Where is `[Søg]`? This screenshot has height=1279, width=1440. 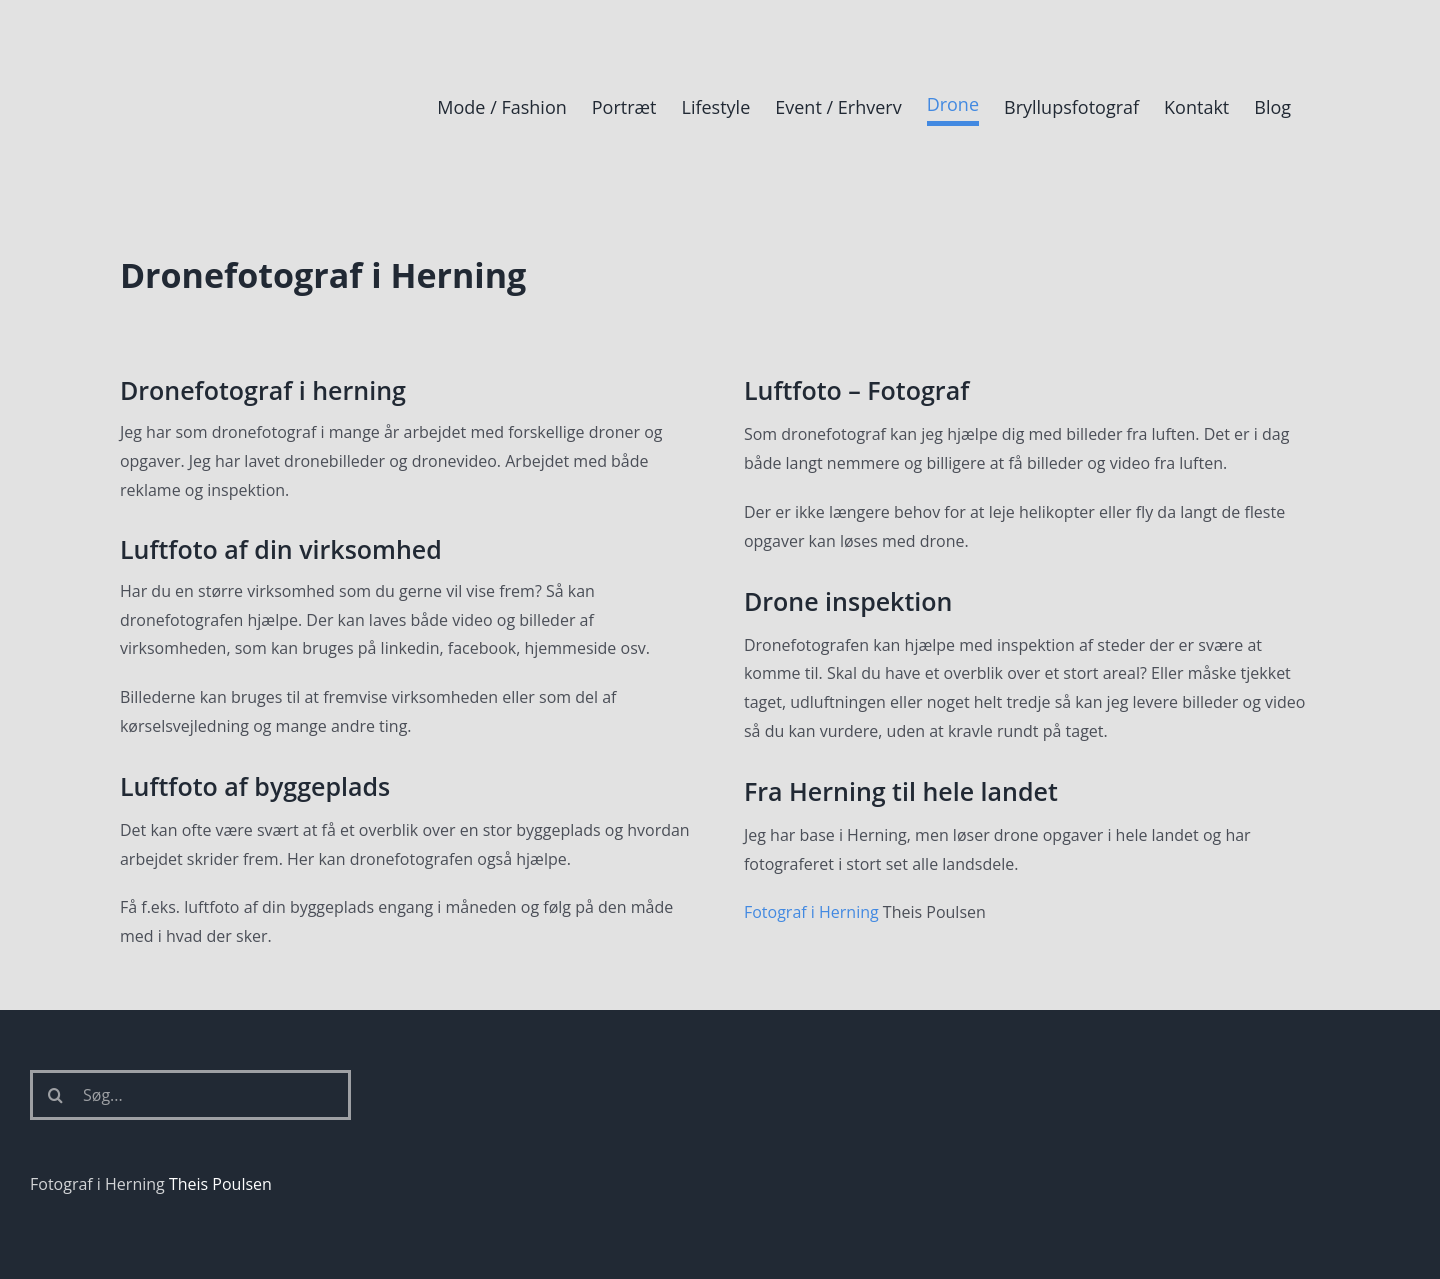
[Søg] is located at coordinates (55, 1095).